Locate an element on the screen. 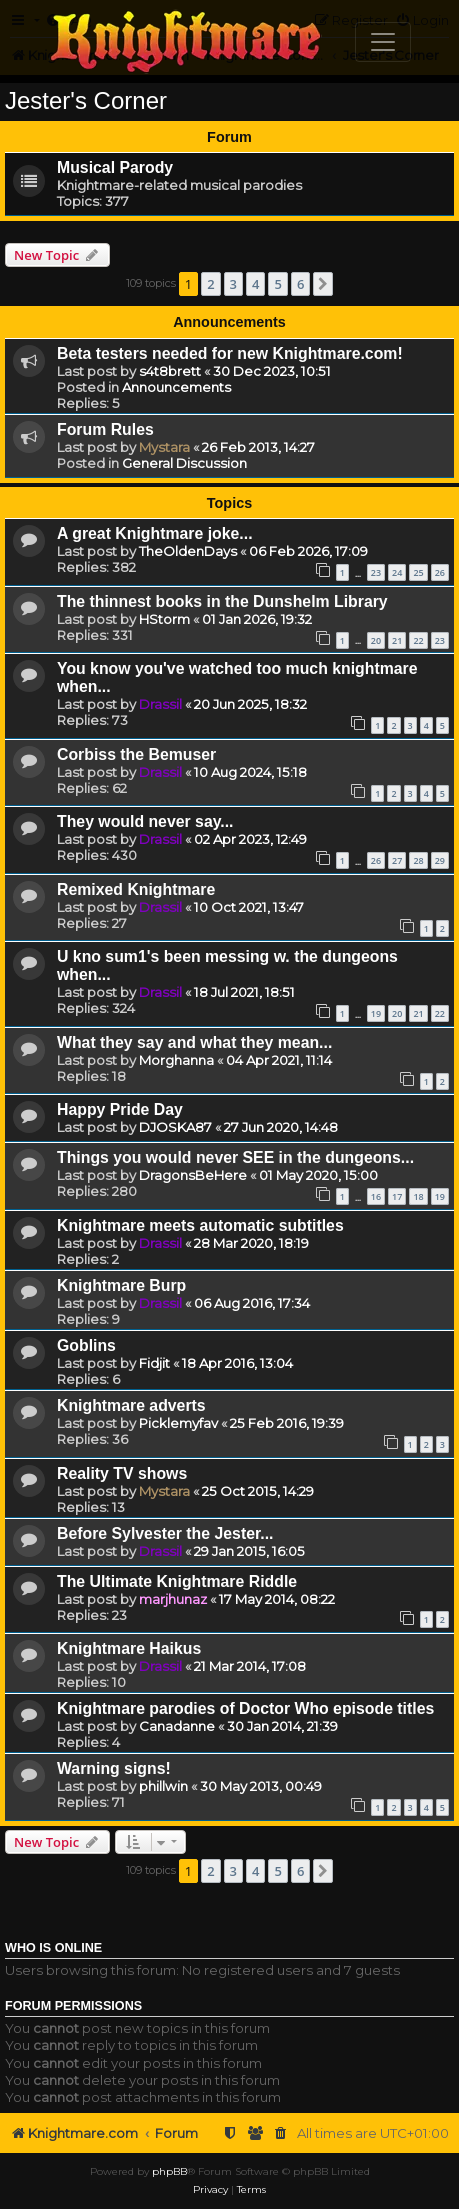 This screenshot has width=459, height=2209. The Ultimate Knightmare Riddle is located at coordinates (177, 1581).